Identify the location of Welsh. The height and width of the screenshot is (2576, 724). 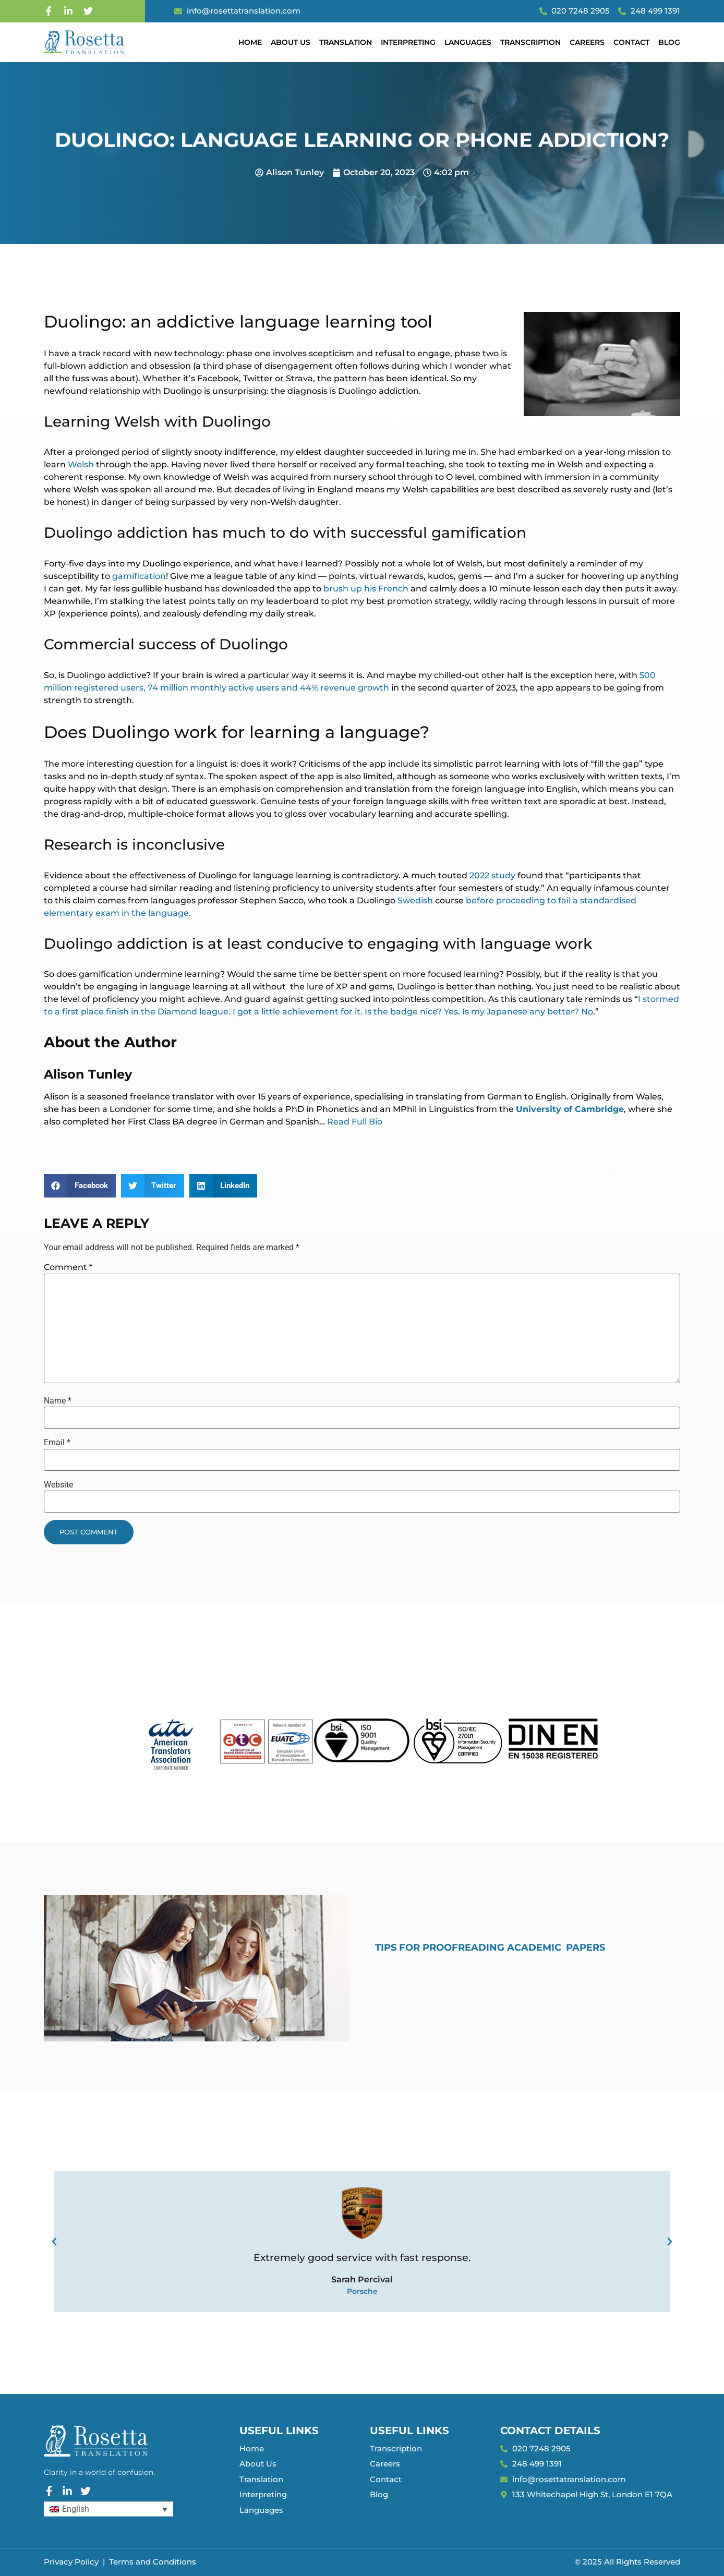
(81, 464).